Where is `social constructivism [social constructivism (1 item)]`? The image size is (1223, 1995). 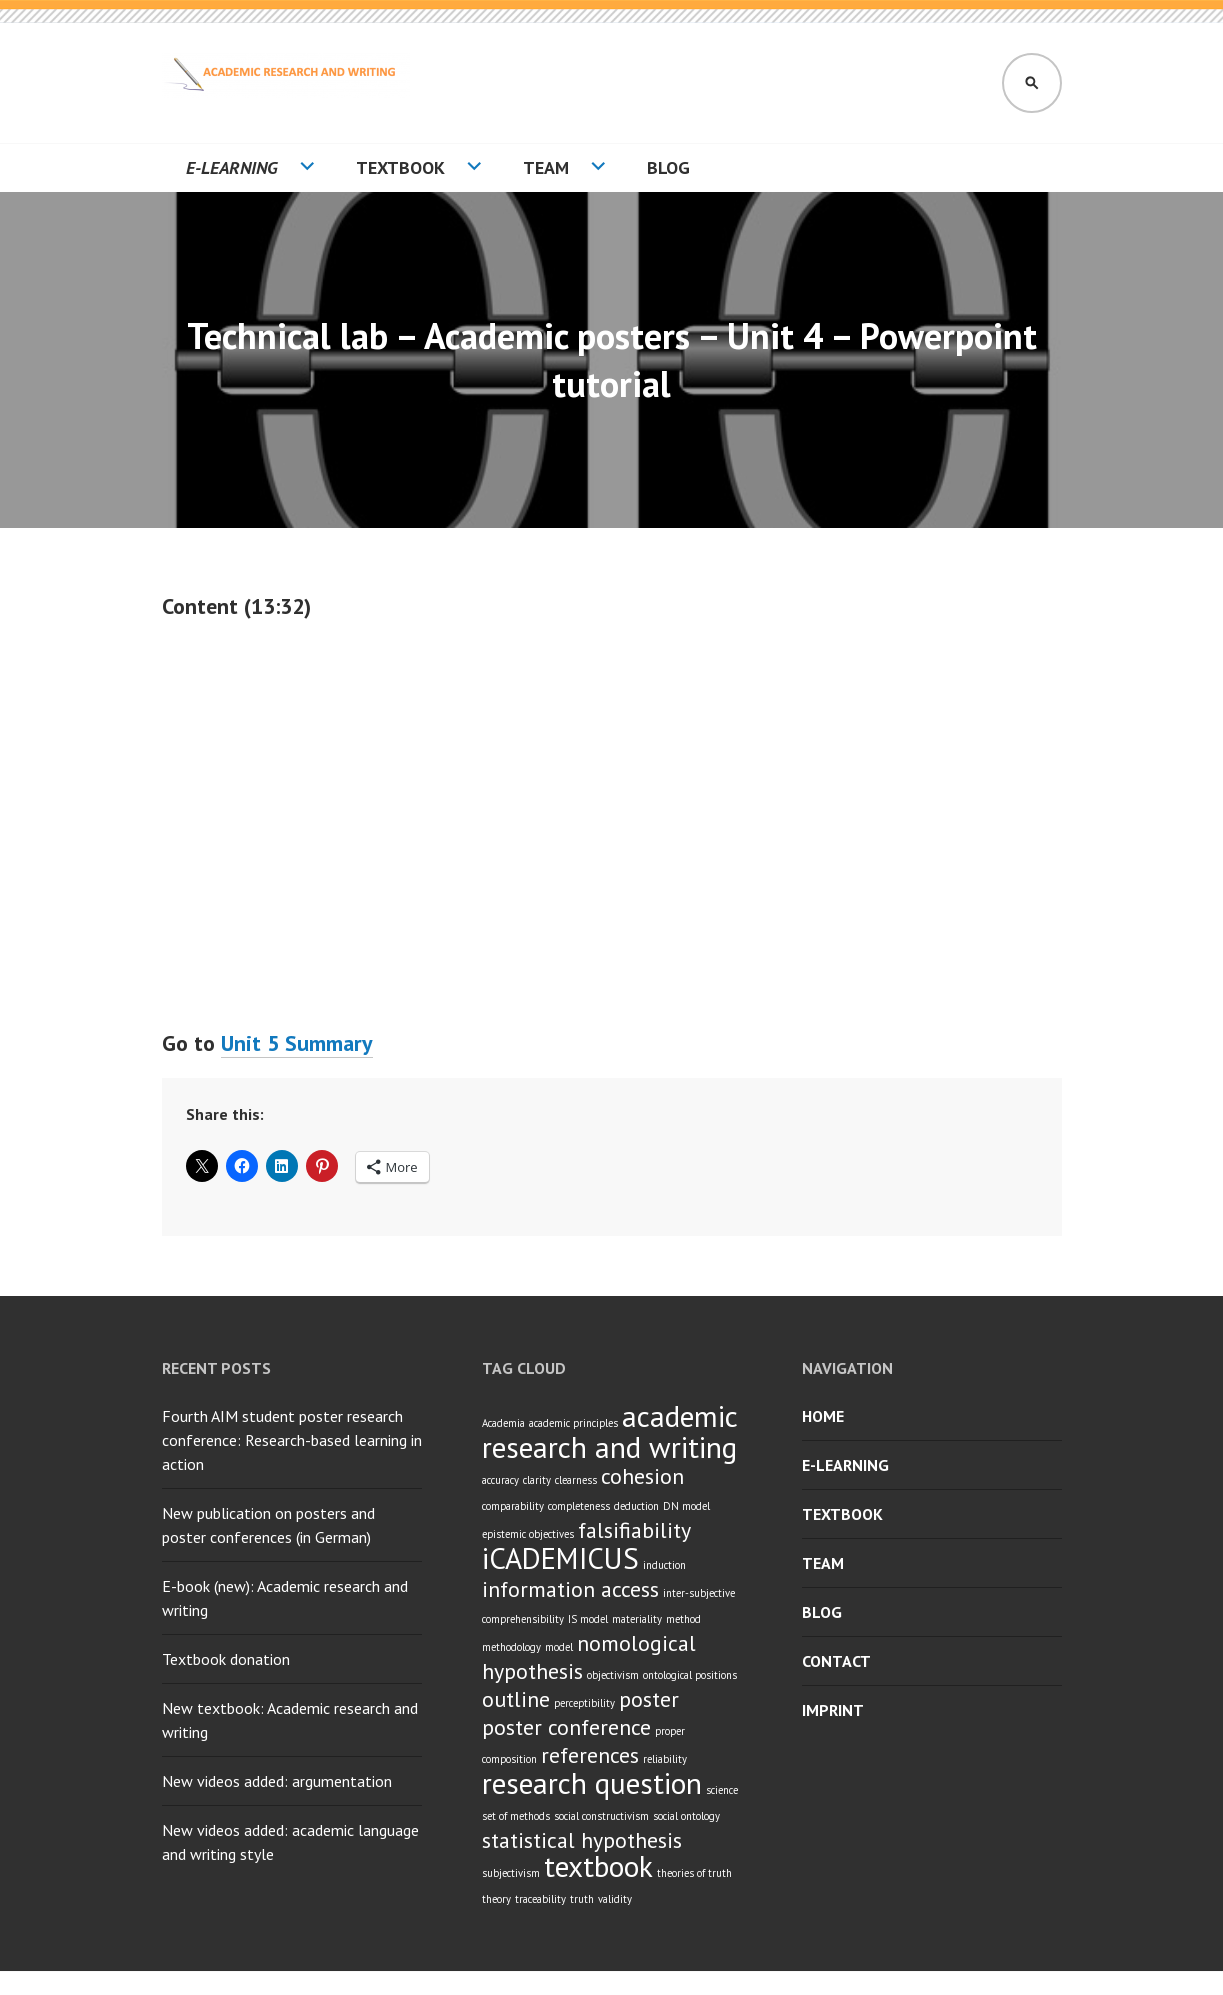 social constructivism [social constructivism (1 item)] is located at coordinates (601, 1816).